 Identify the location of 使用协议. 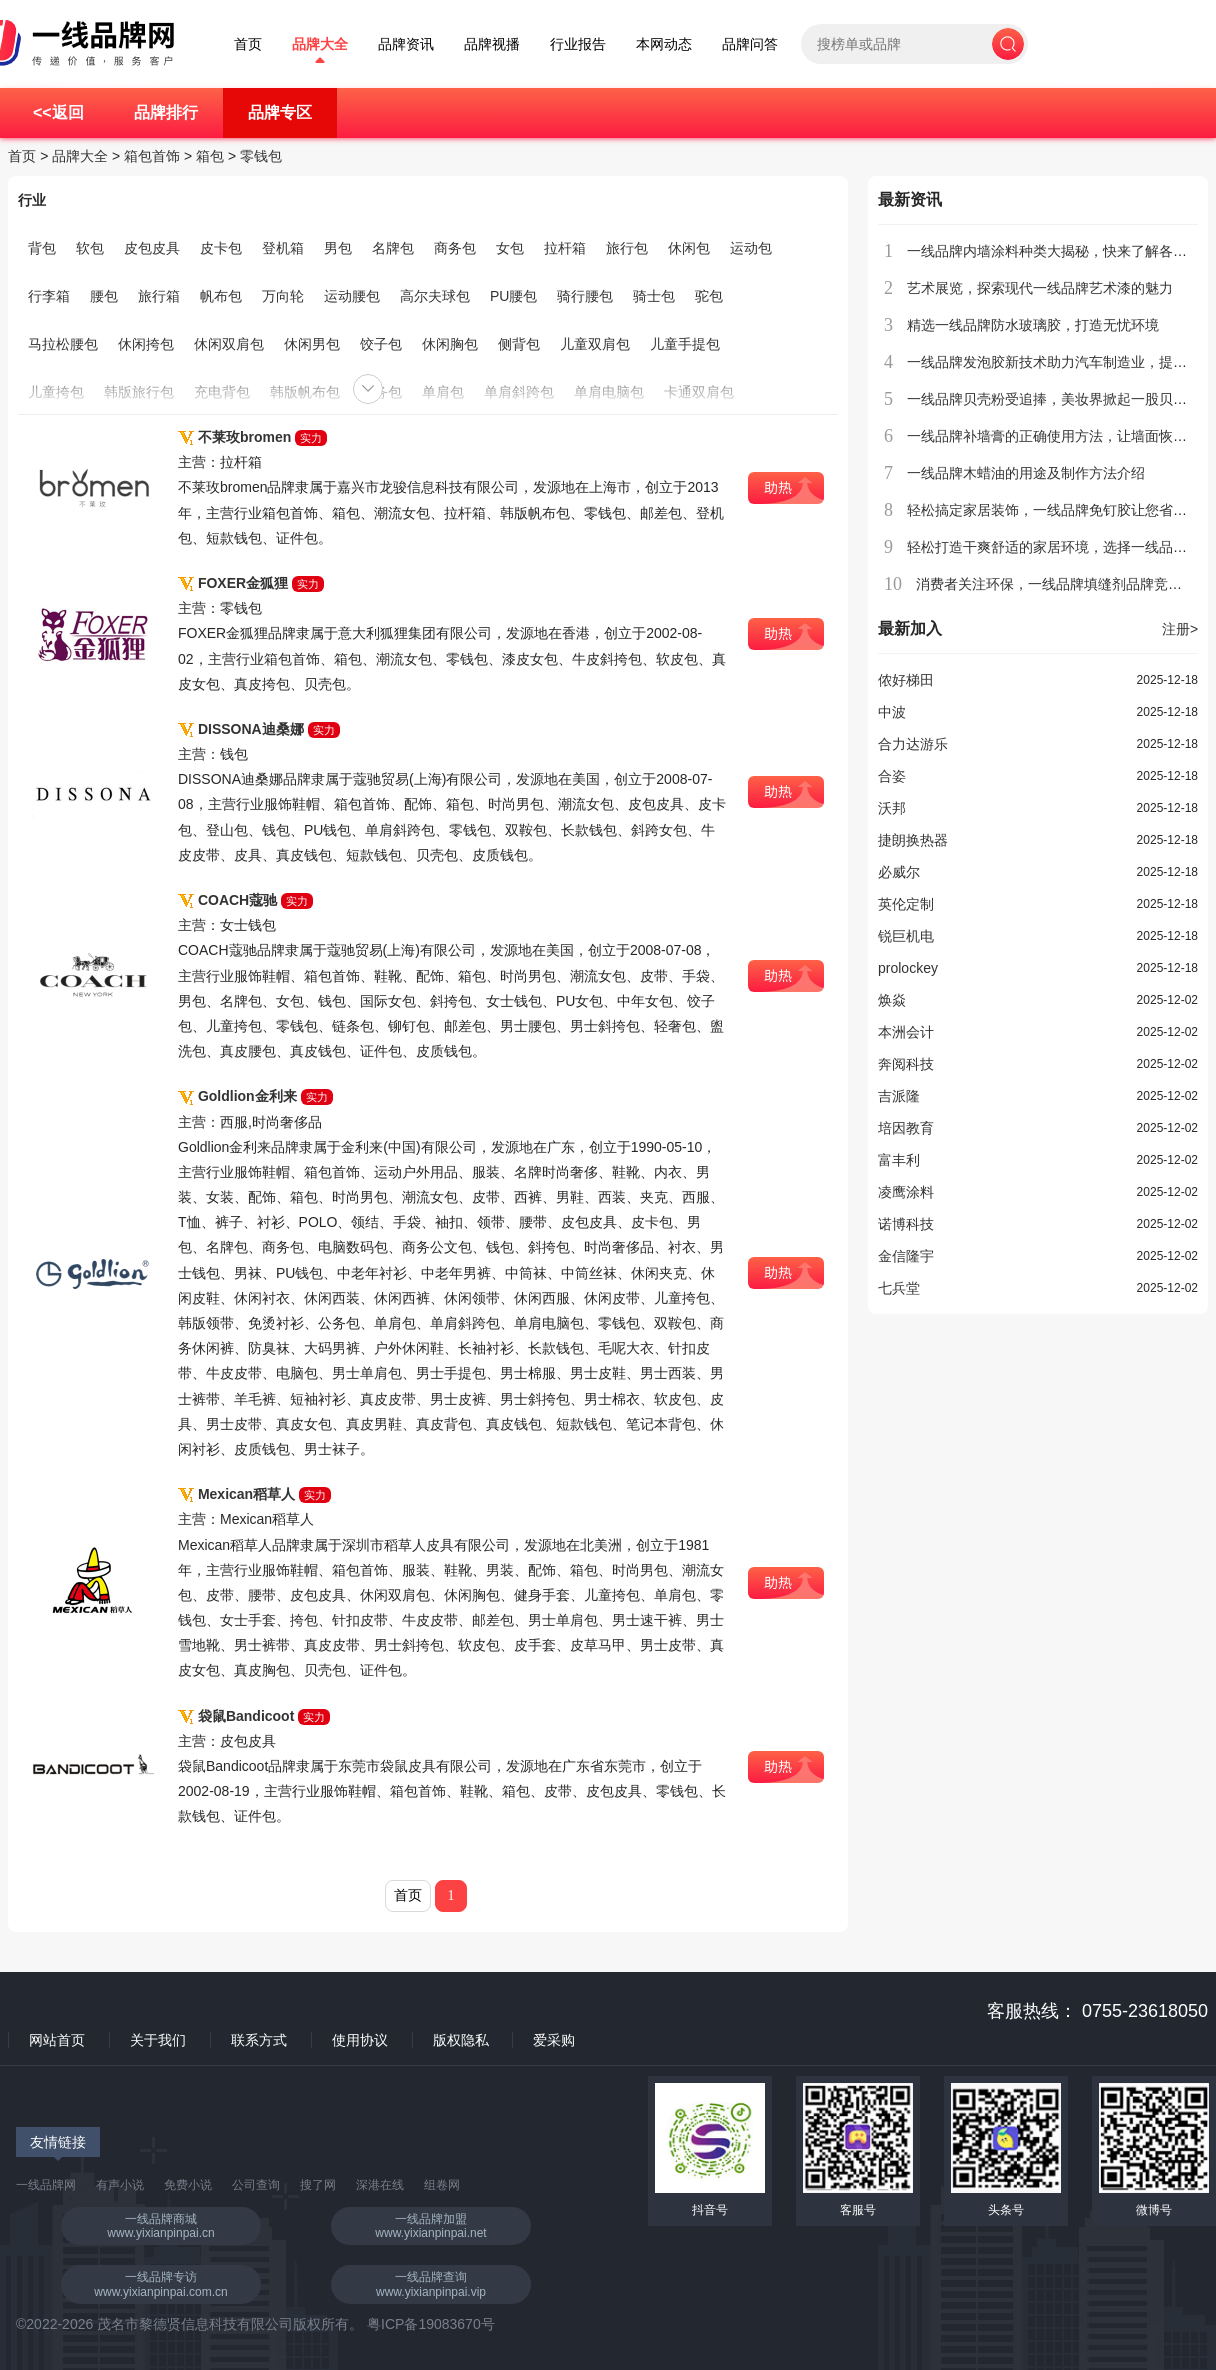
(360, 2040).